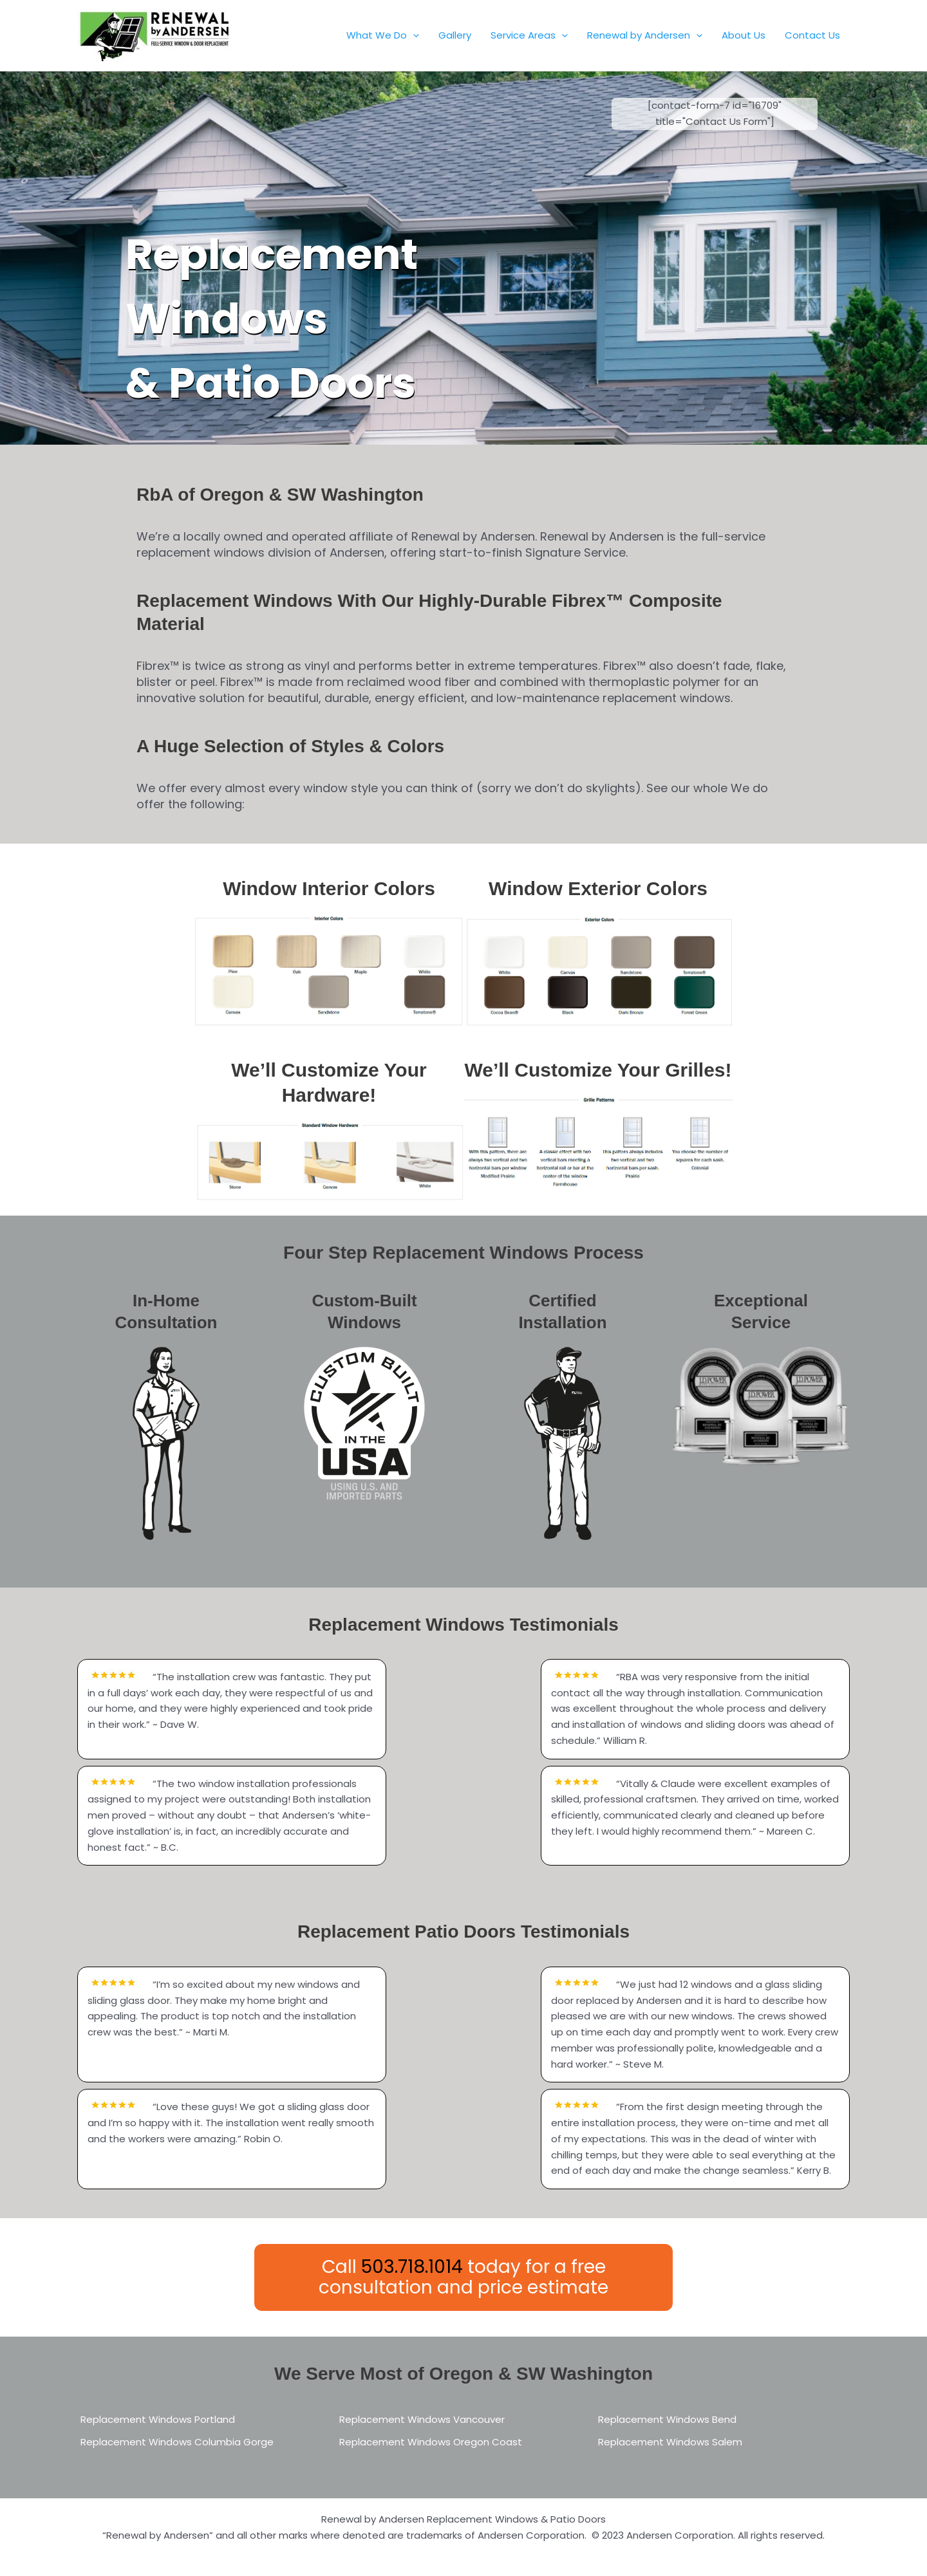  Describe the element at coordinates (412, 2266) in the screenshot. I see `503.718.1014` at that location.